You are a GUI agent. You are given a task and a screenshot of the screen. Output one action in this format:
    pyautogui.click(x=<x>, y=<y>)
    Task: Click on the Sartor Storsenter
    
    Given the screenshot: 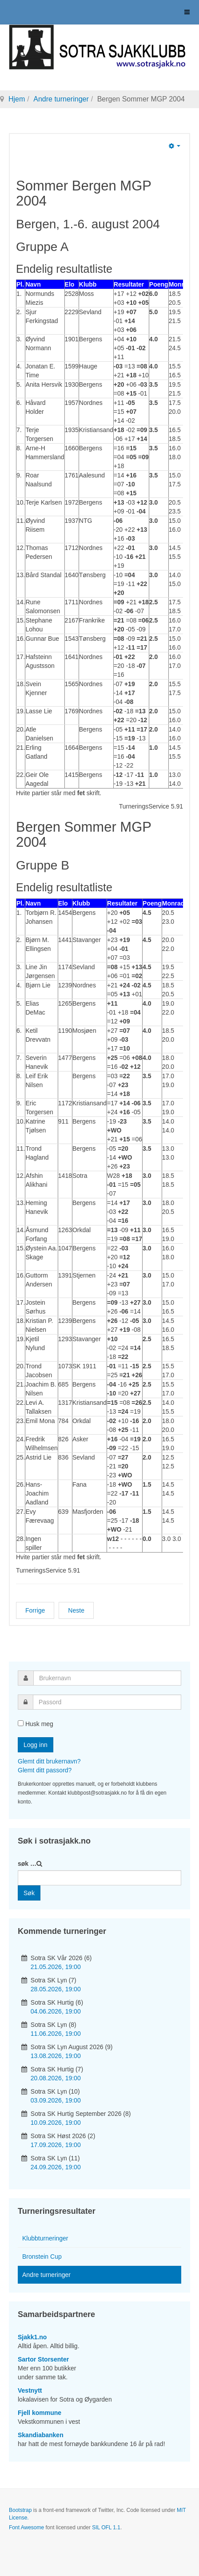 What is the action you would take?
    pyautogui.click(x=43, y=2359)
    